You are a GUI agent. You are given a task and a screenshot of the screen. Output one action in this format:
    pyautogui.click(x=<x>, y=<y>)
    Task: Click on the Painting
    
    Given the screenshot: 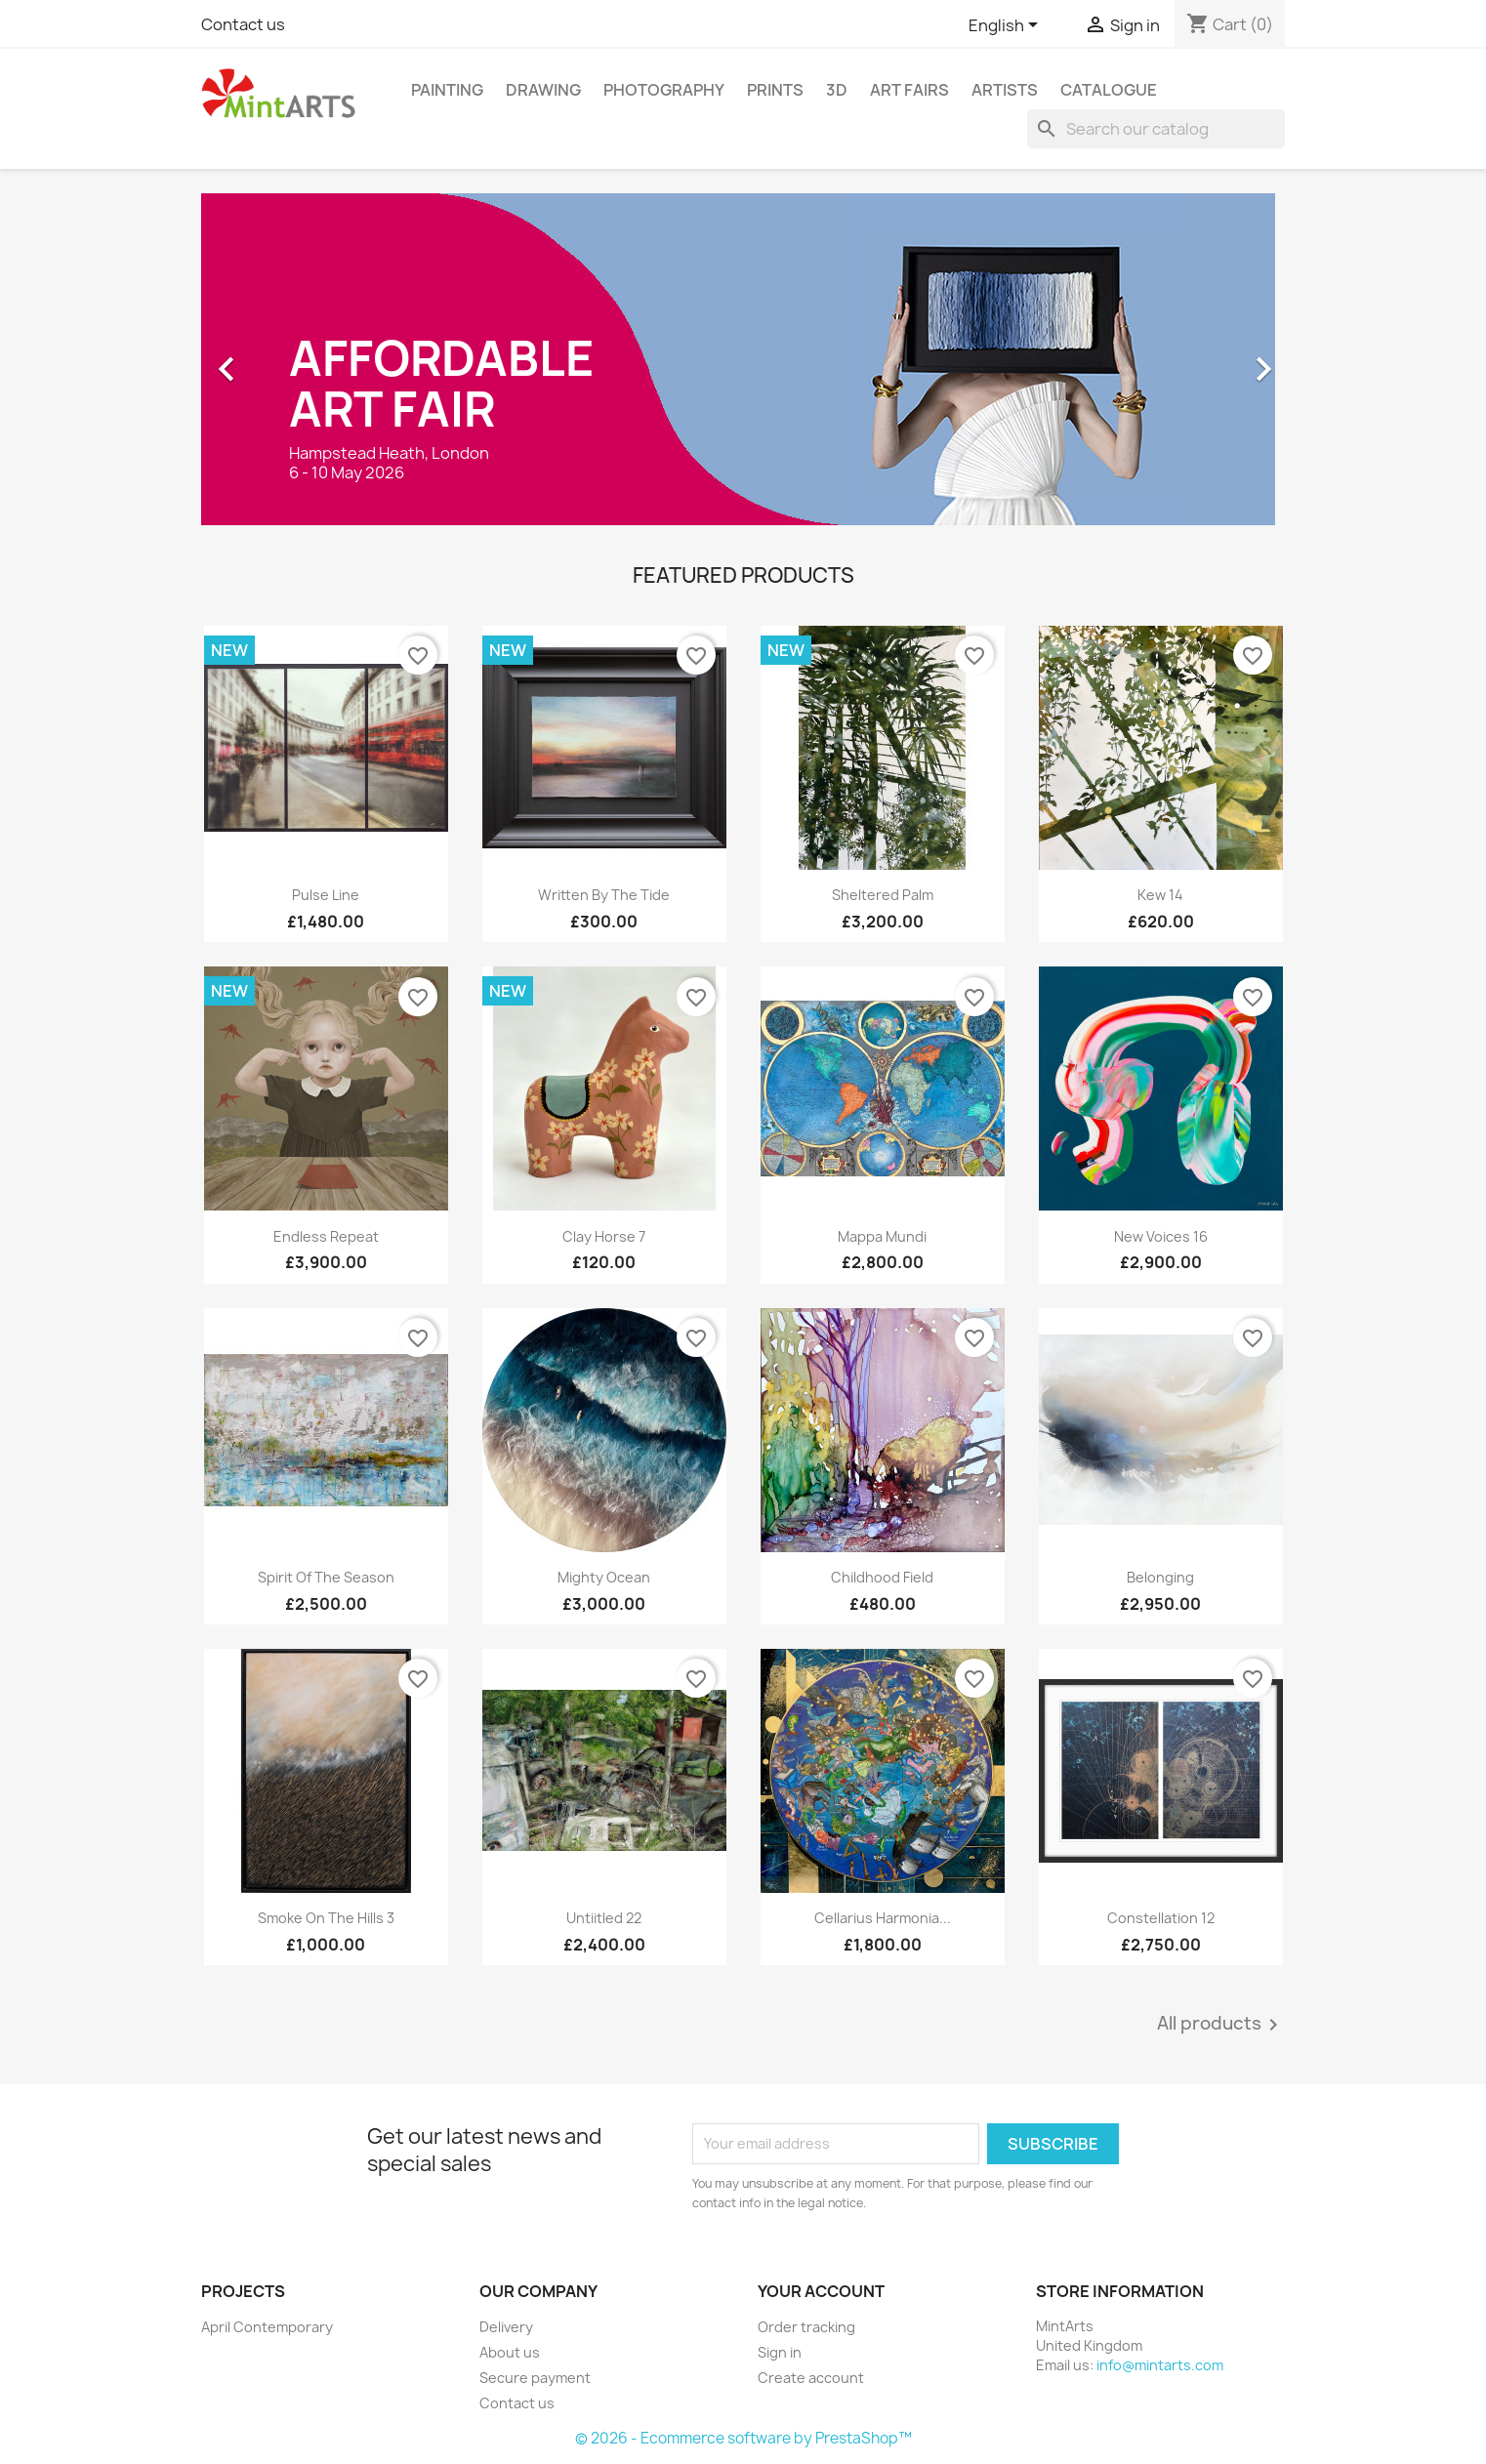 What is the action you would take?
    pyautogui.click(x=447, y=90)
    